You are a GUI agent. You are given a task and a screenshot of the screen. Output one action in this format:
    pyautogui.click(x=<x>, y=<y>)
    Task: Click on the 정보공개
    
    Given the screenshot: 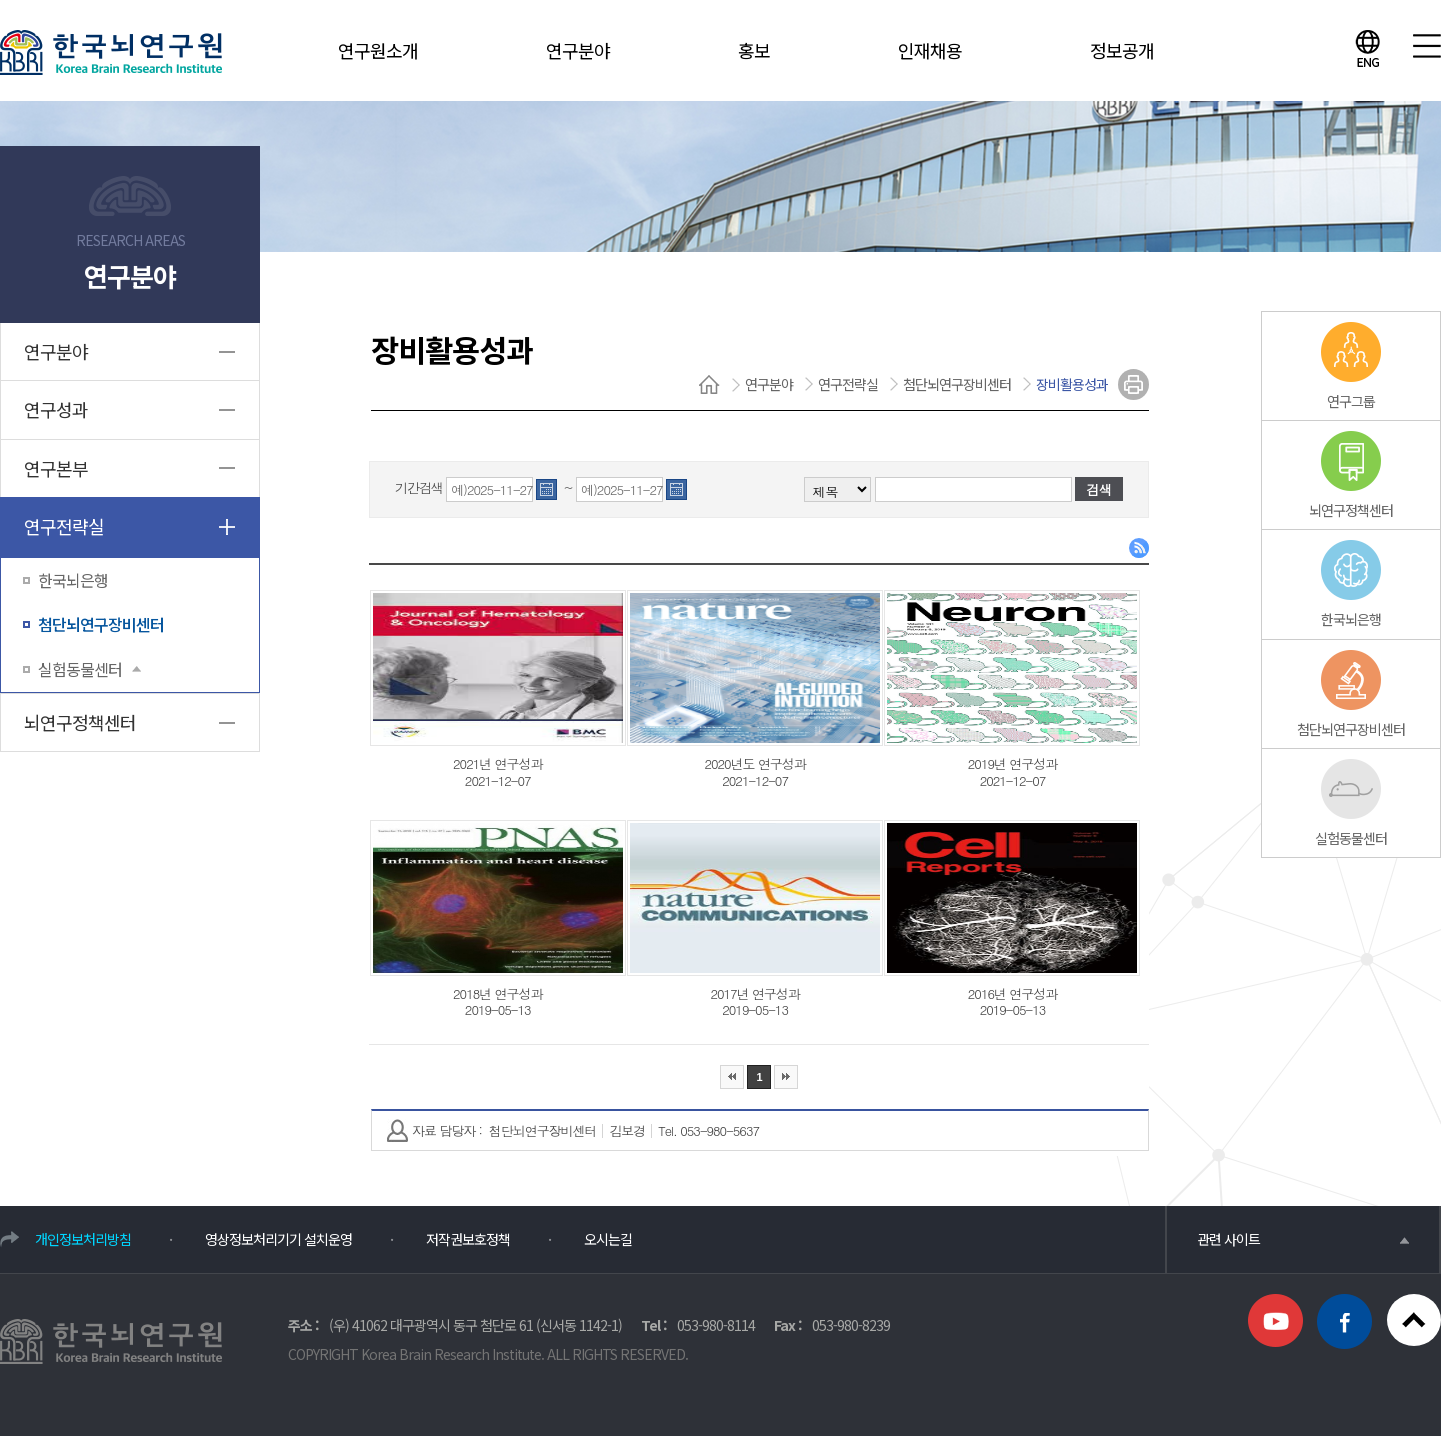 What is the action you would take?
    pyautogui.click(x=1122, y=50)
    